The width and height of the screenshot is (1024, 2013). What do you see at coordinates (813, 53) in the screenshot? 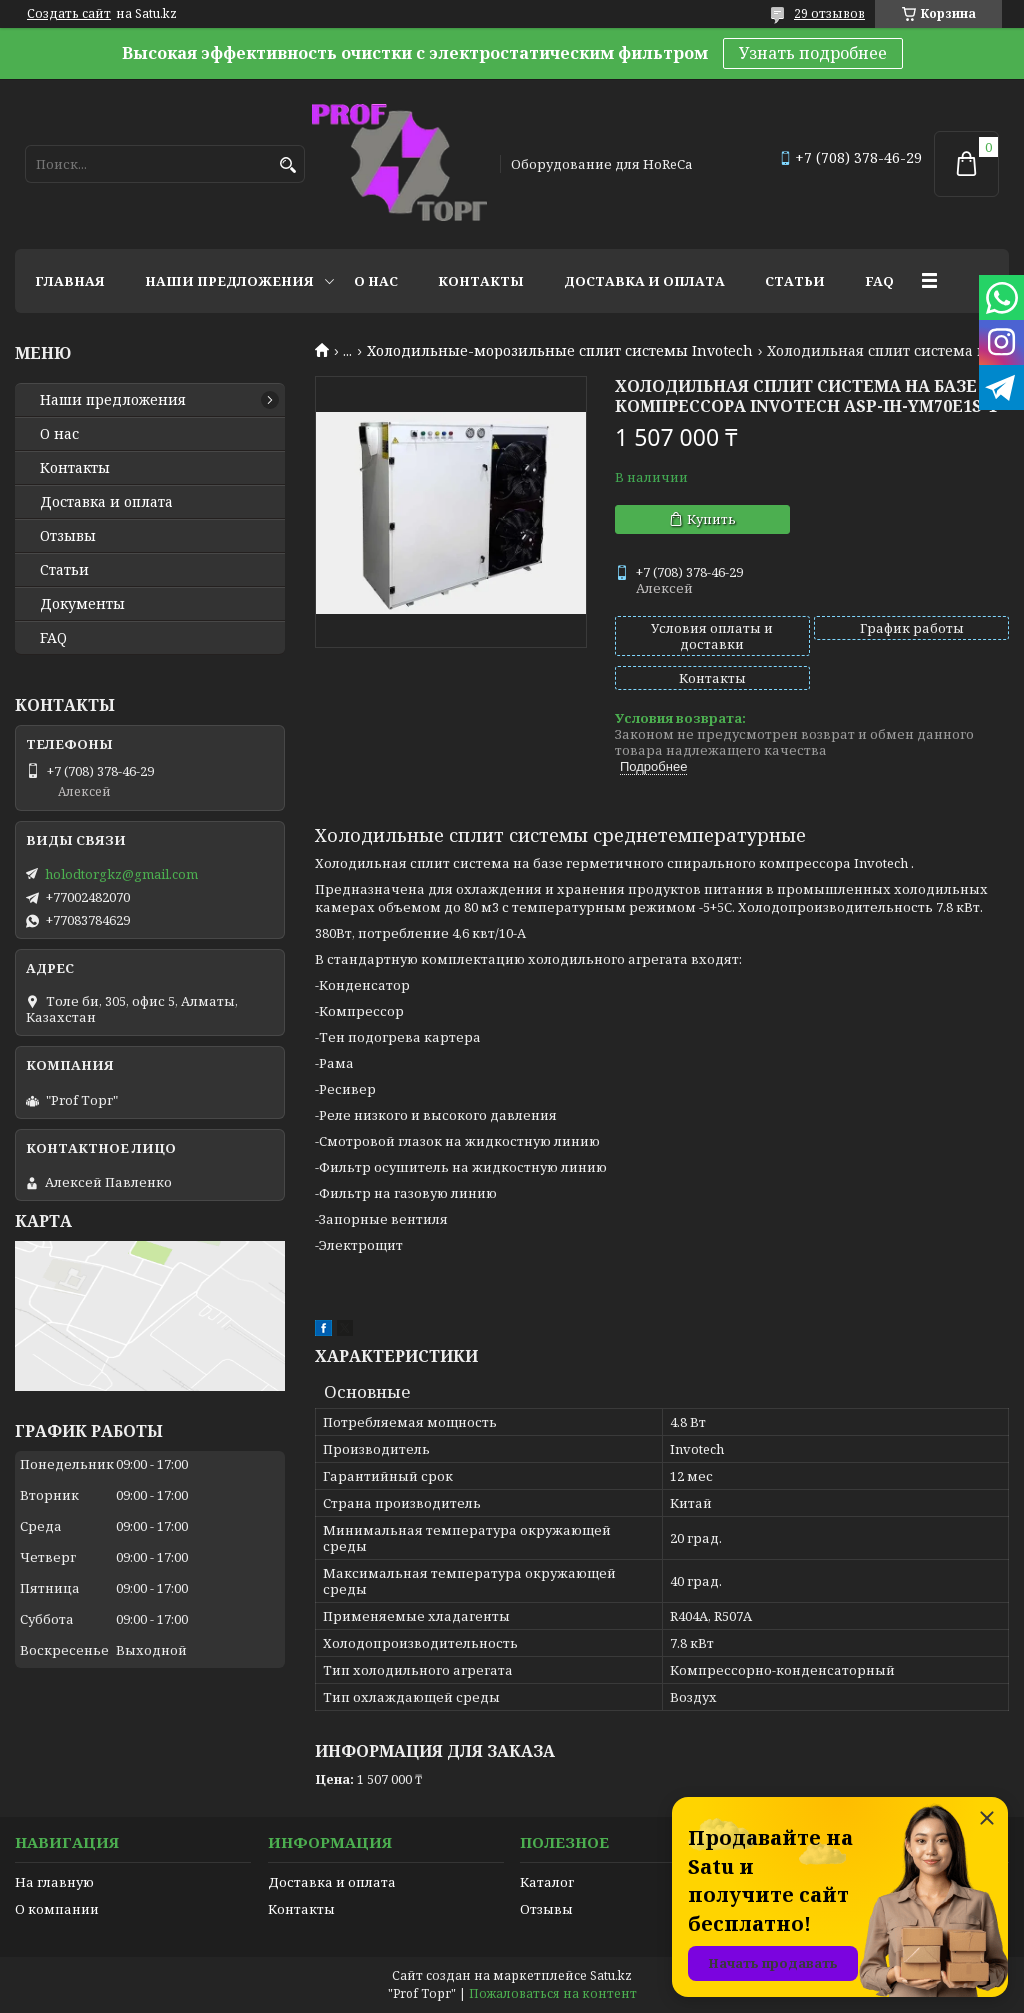
I see `Узнать подробнее` at bounding box center [813, 53].